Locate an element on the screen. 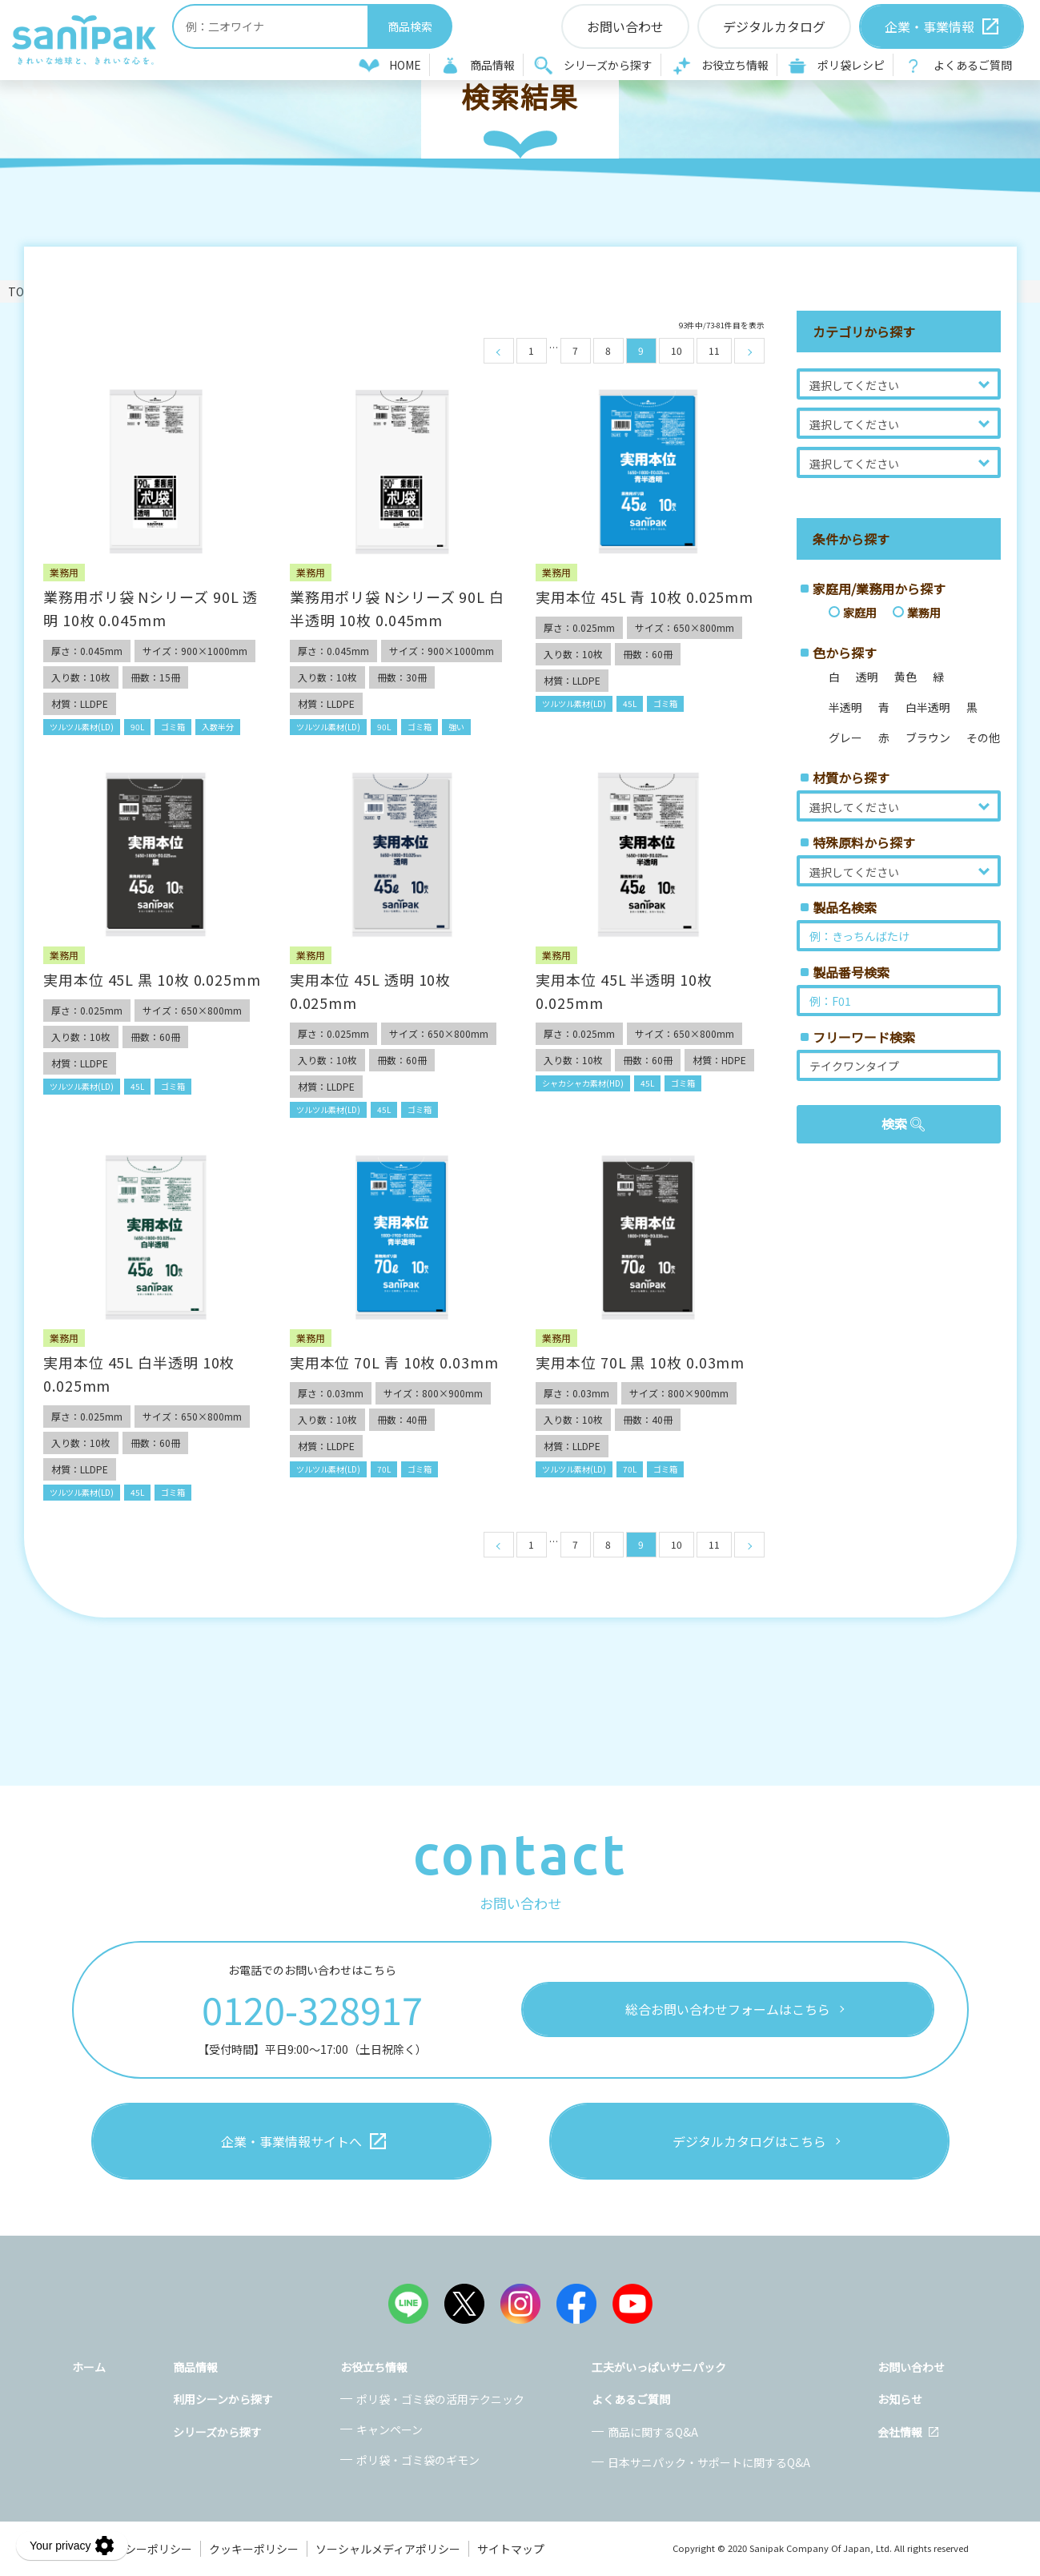  ポリ袋・ゴミ袋の活用テクニック is located at coordinates (440, 2399).